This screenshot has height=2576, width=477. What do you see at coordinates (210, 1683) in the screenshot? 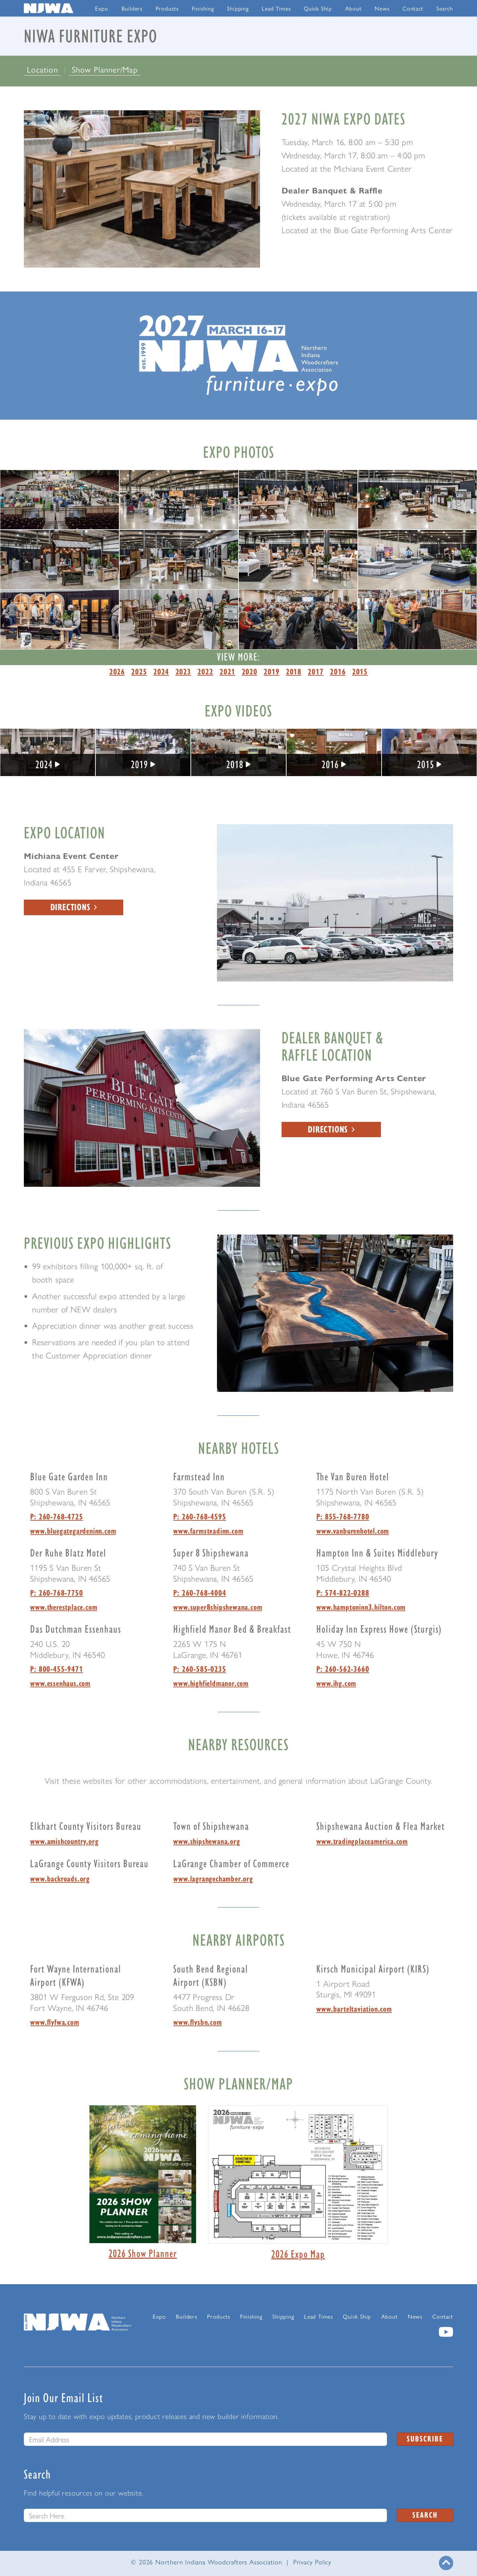
I see `www.highfieldmanor.com` at bounding box center [210, 1683].